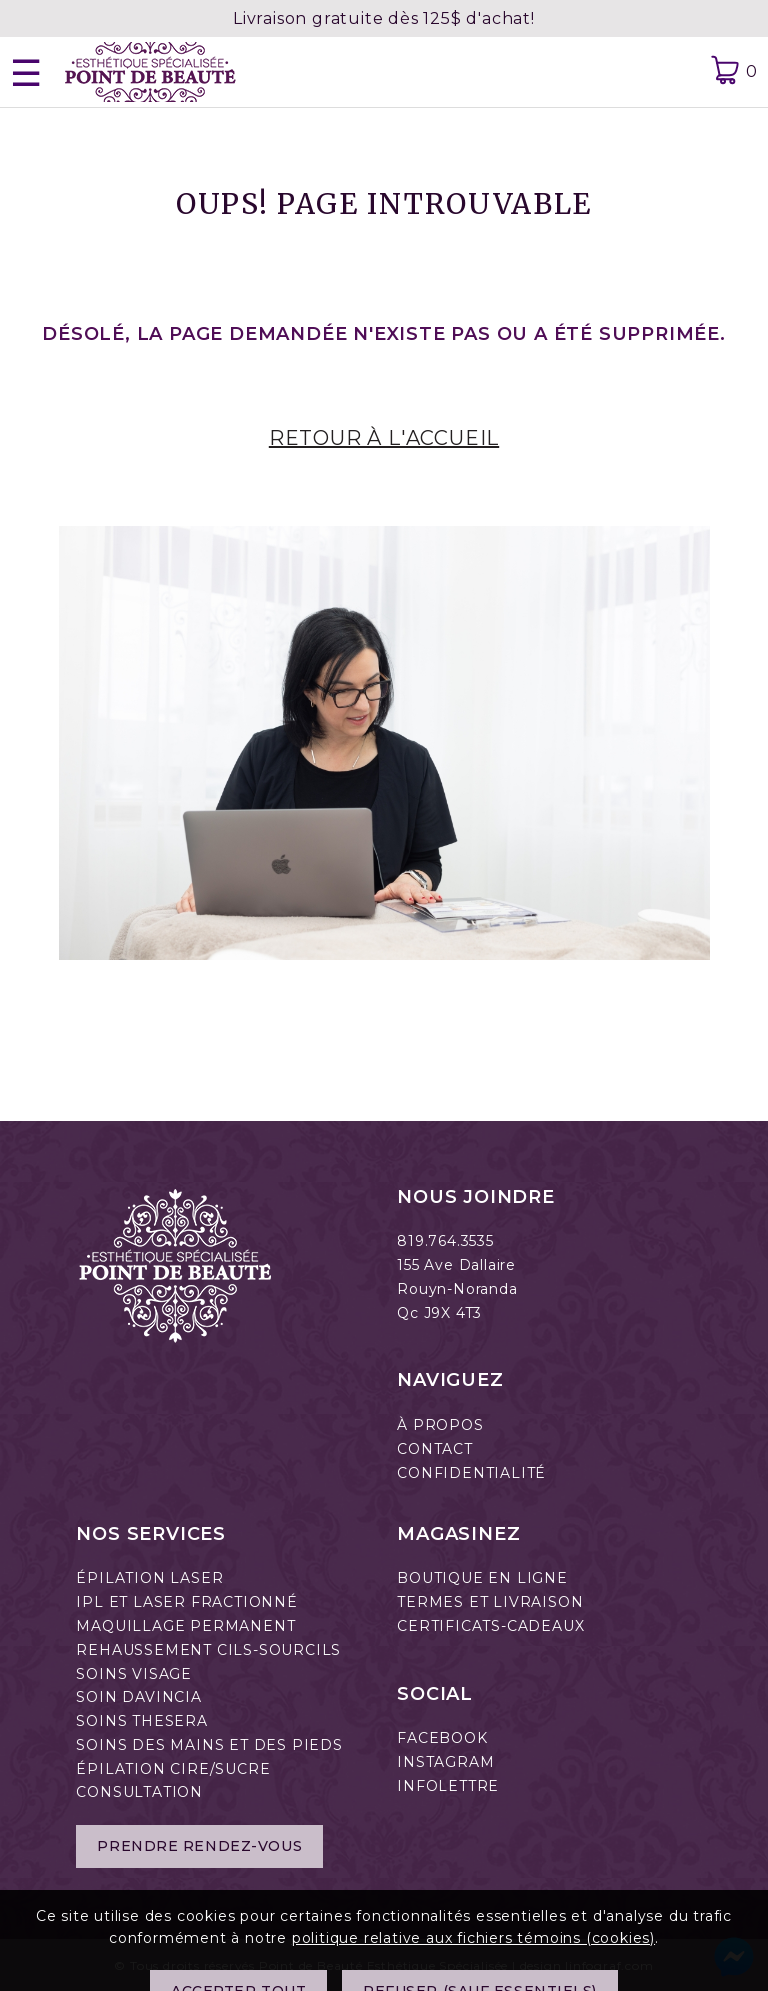 This screenshot has height=1991, width=768. What do you see at coordinates (456, 1265) in the screenshot?
I see `155 Ave Dallaire` at bounding box center [456, 1265].